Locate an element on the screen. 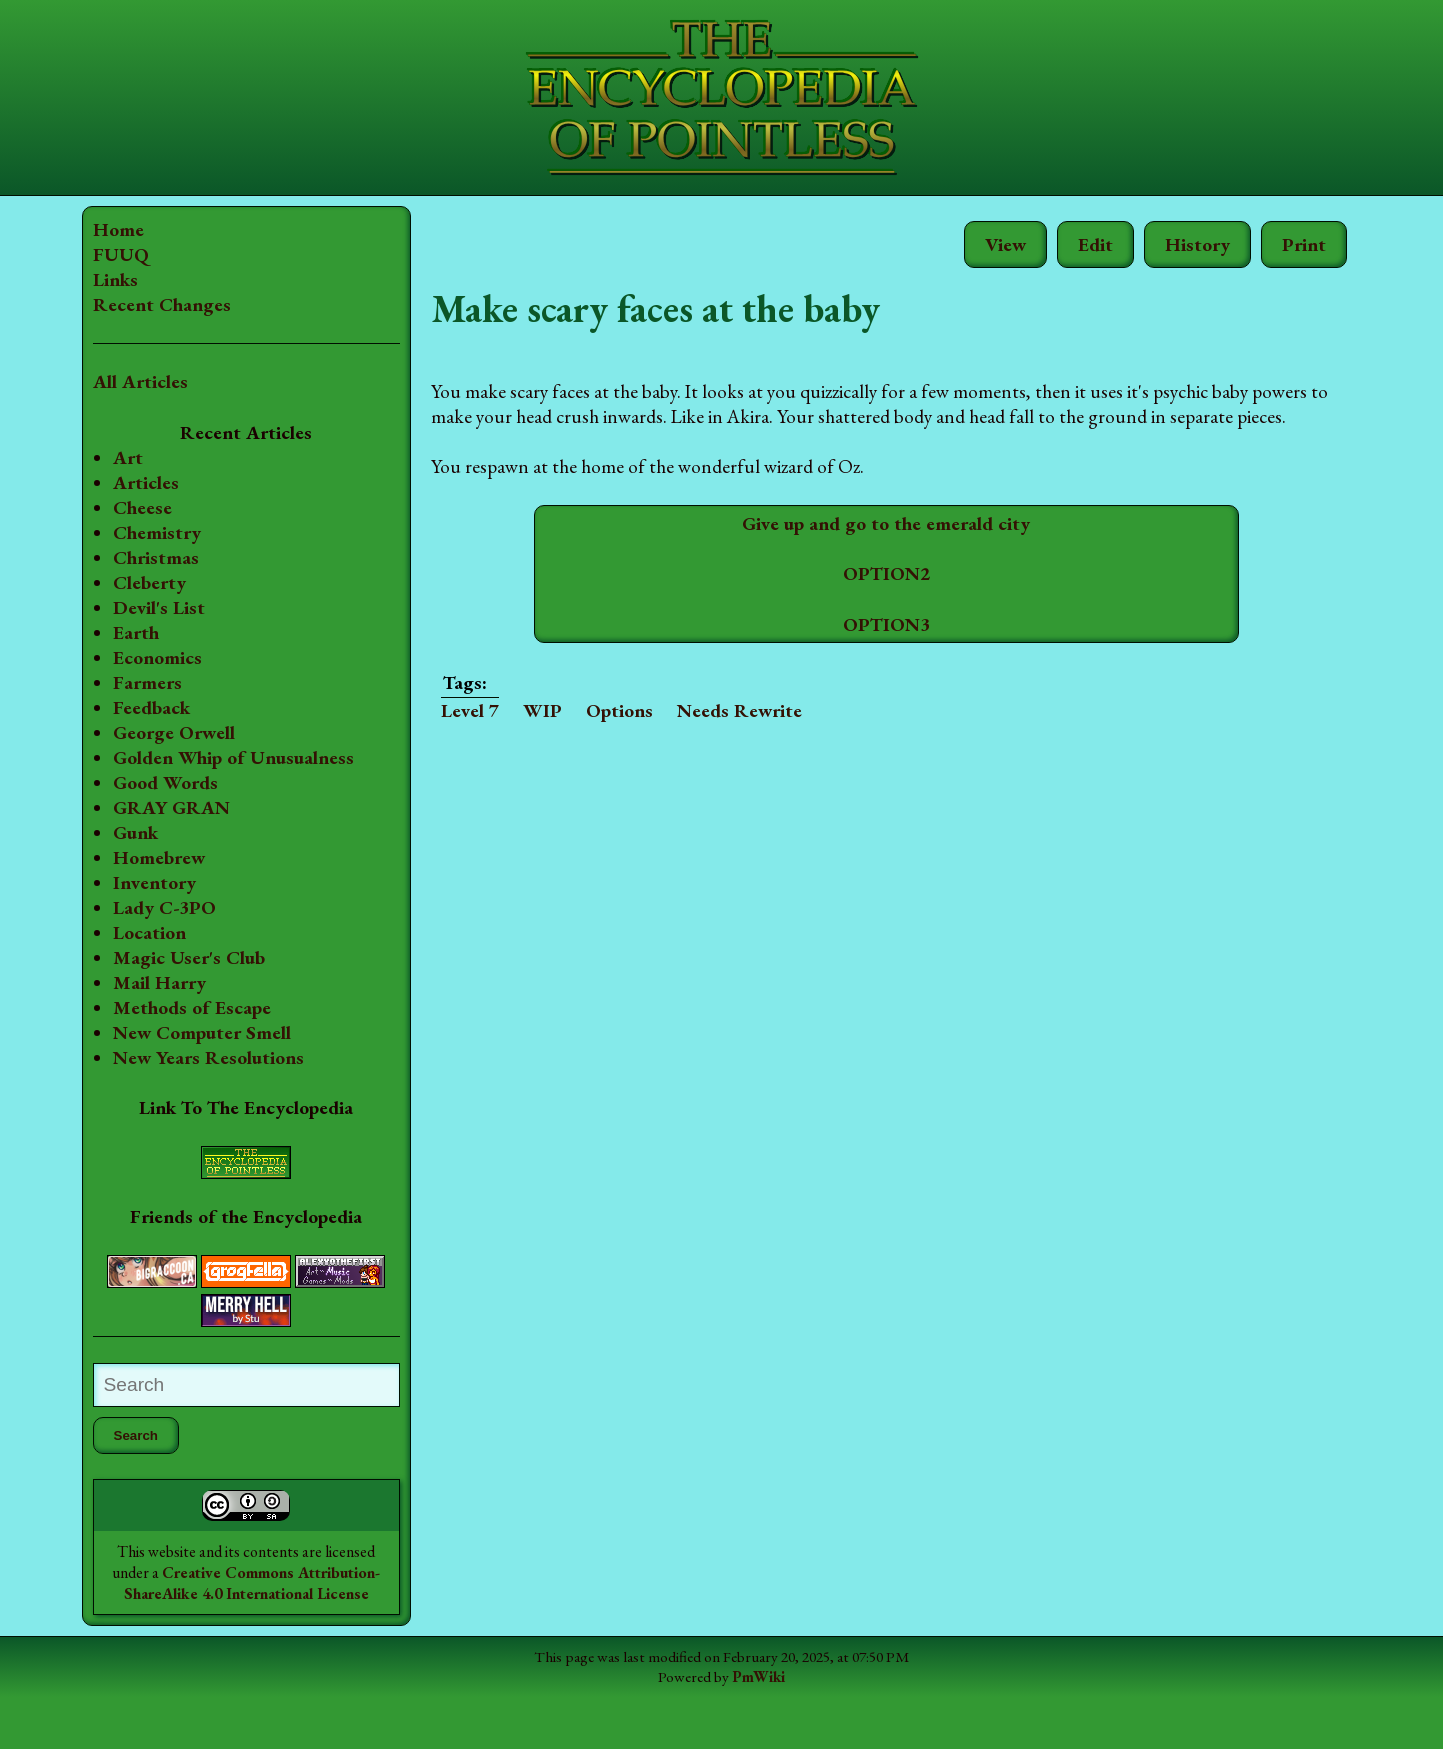  Feedback is located at coordinates (151, 707).